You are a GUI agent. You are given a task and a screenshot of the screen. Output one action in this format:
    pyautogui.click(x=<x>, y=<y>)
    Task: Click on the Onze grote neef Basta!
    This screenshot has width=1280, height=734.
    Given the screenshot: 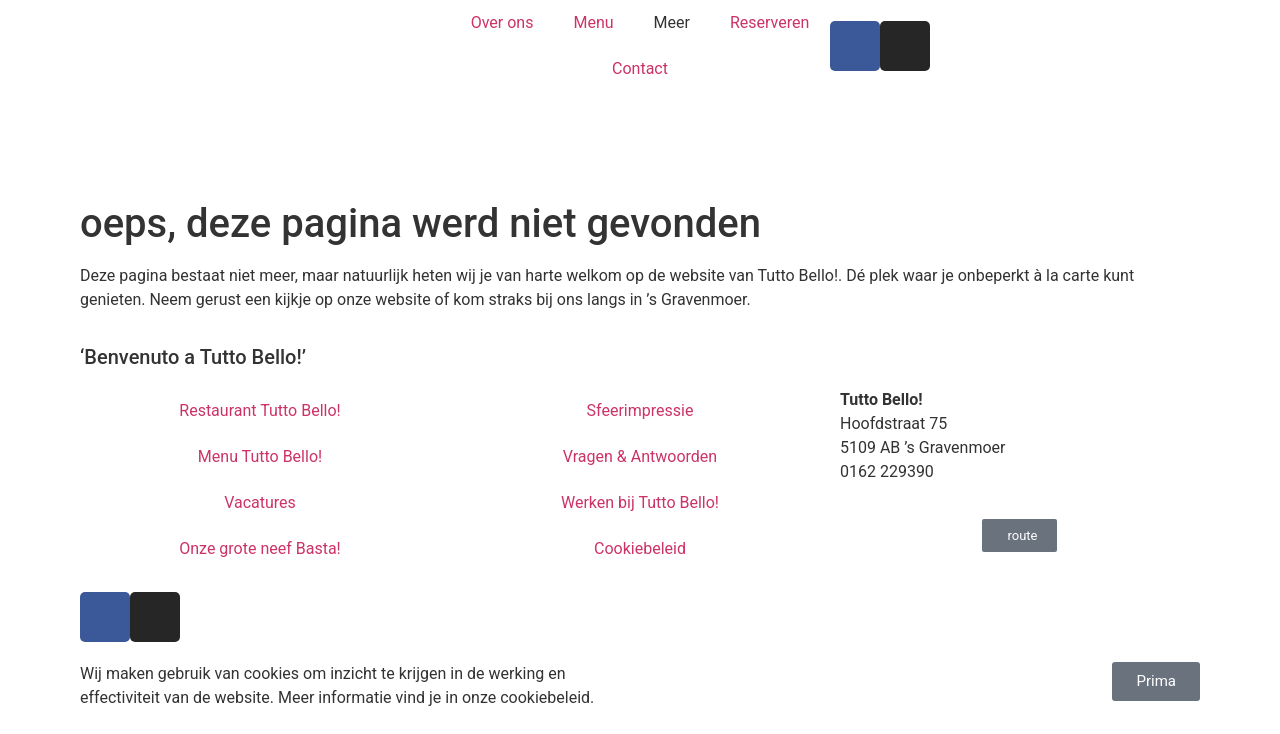 What is the action you would take?
    pyautogui.click(x=260, y=548)
    